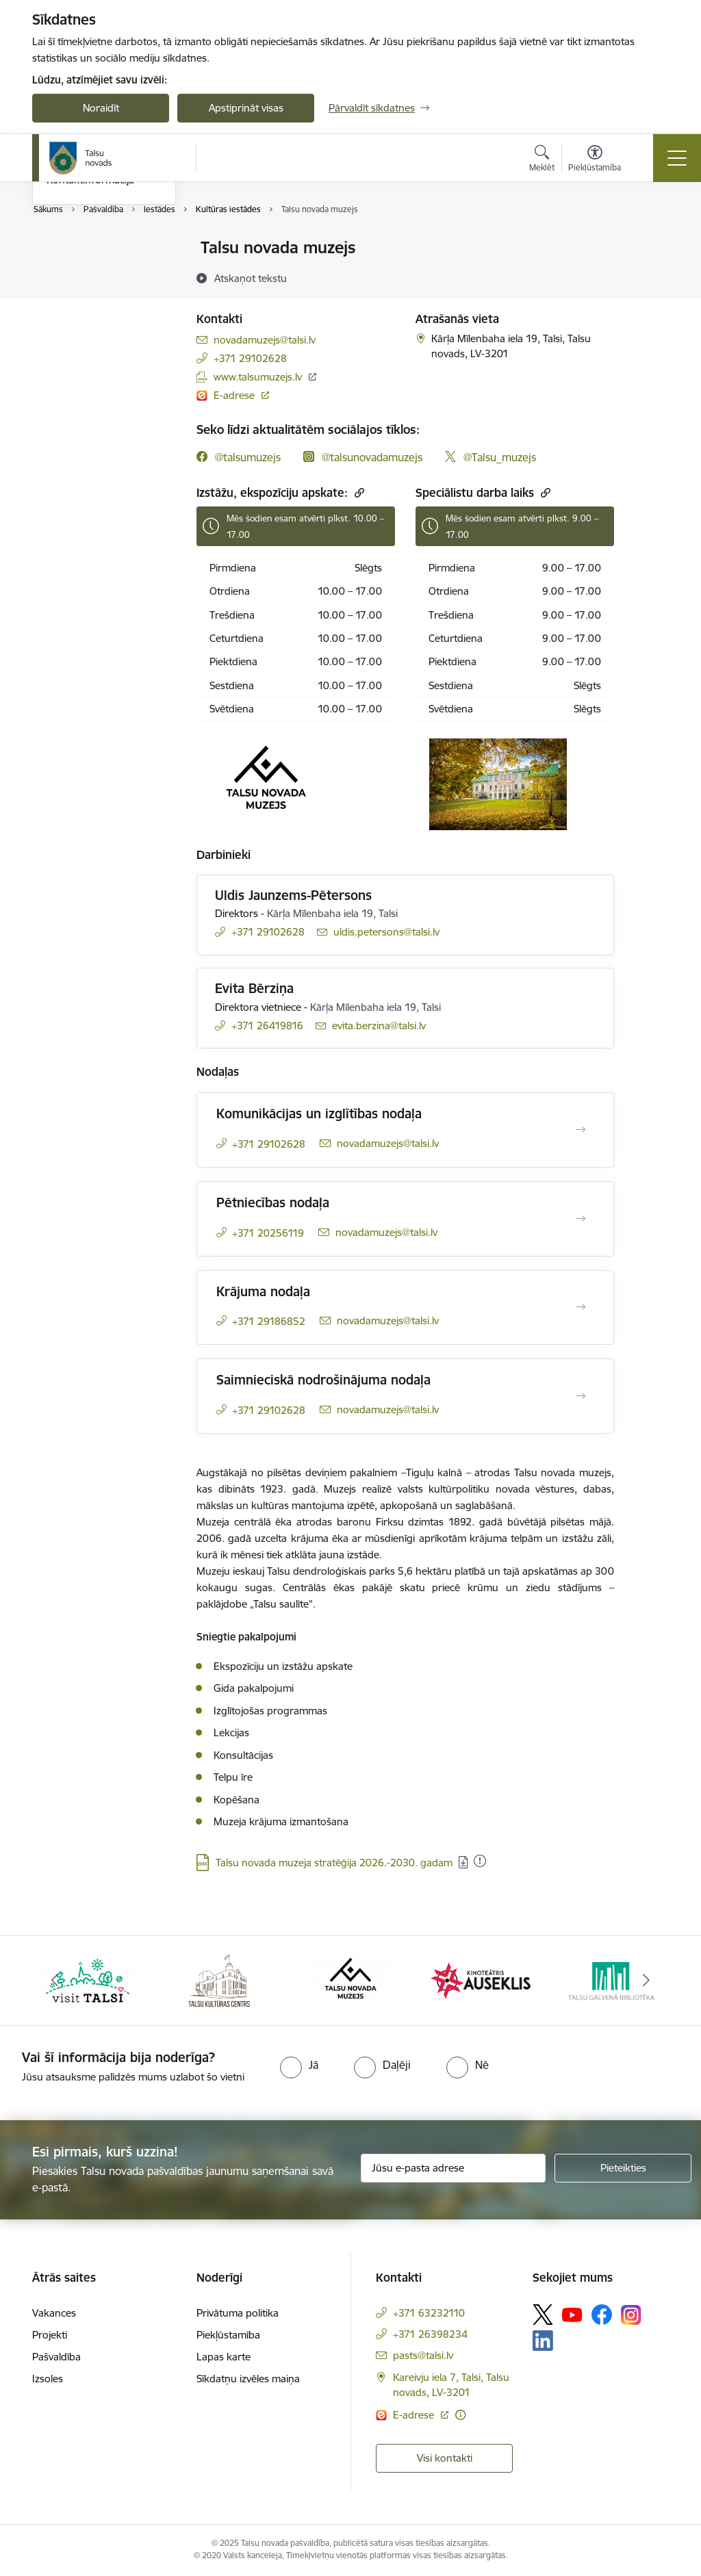 This screenshot has width=701, height=2576. Describe the element at coordinates (265, 339) in the screenshot. I see `novadamuzejs@talsi.lv` at that location.